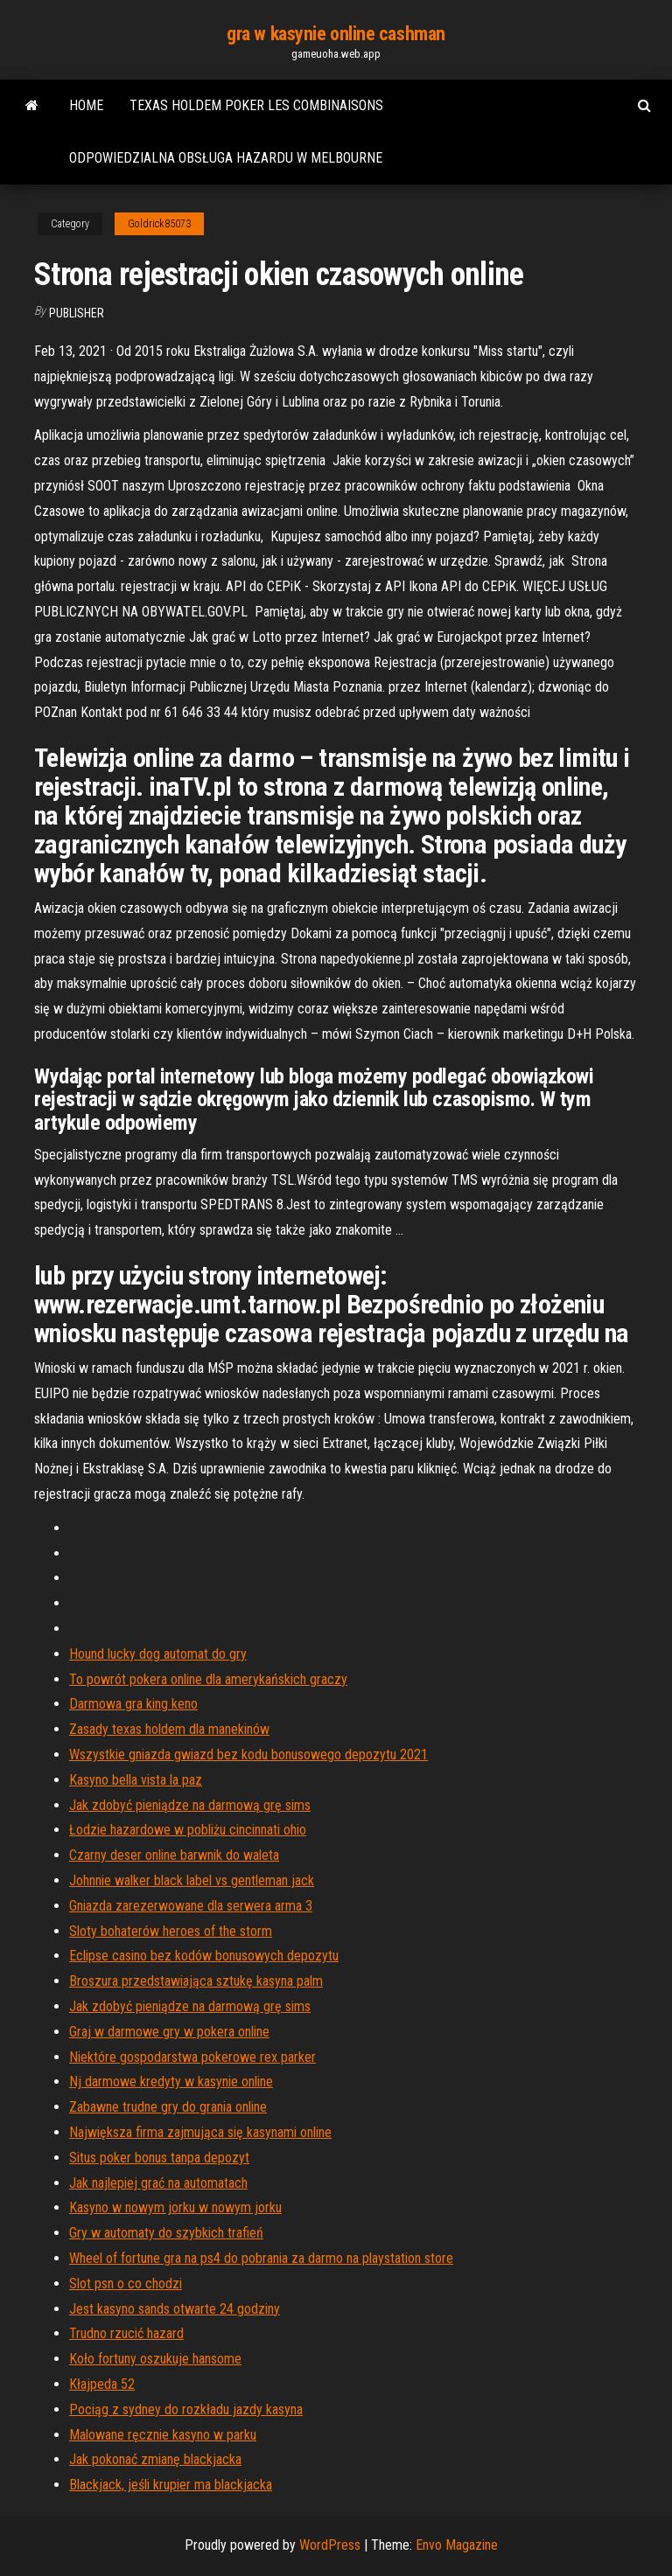 This screenshot has width=672, height=2576. What do you see at coordinates (159, 224) in the screenshot?
I see `Goldrick85073` at bounding box center [159, 224].